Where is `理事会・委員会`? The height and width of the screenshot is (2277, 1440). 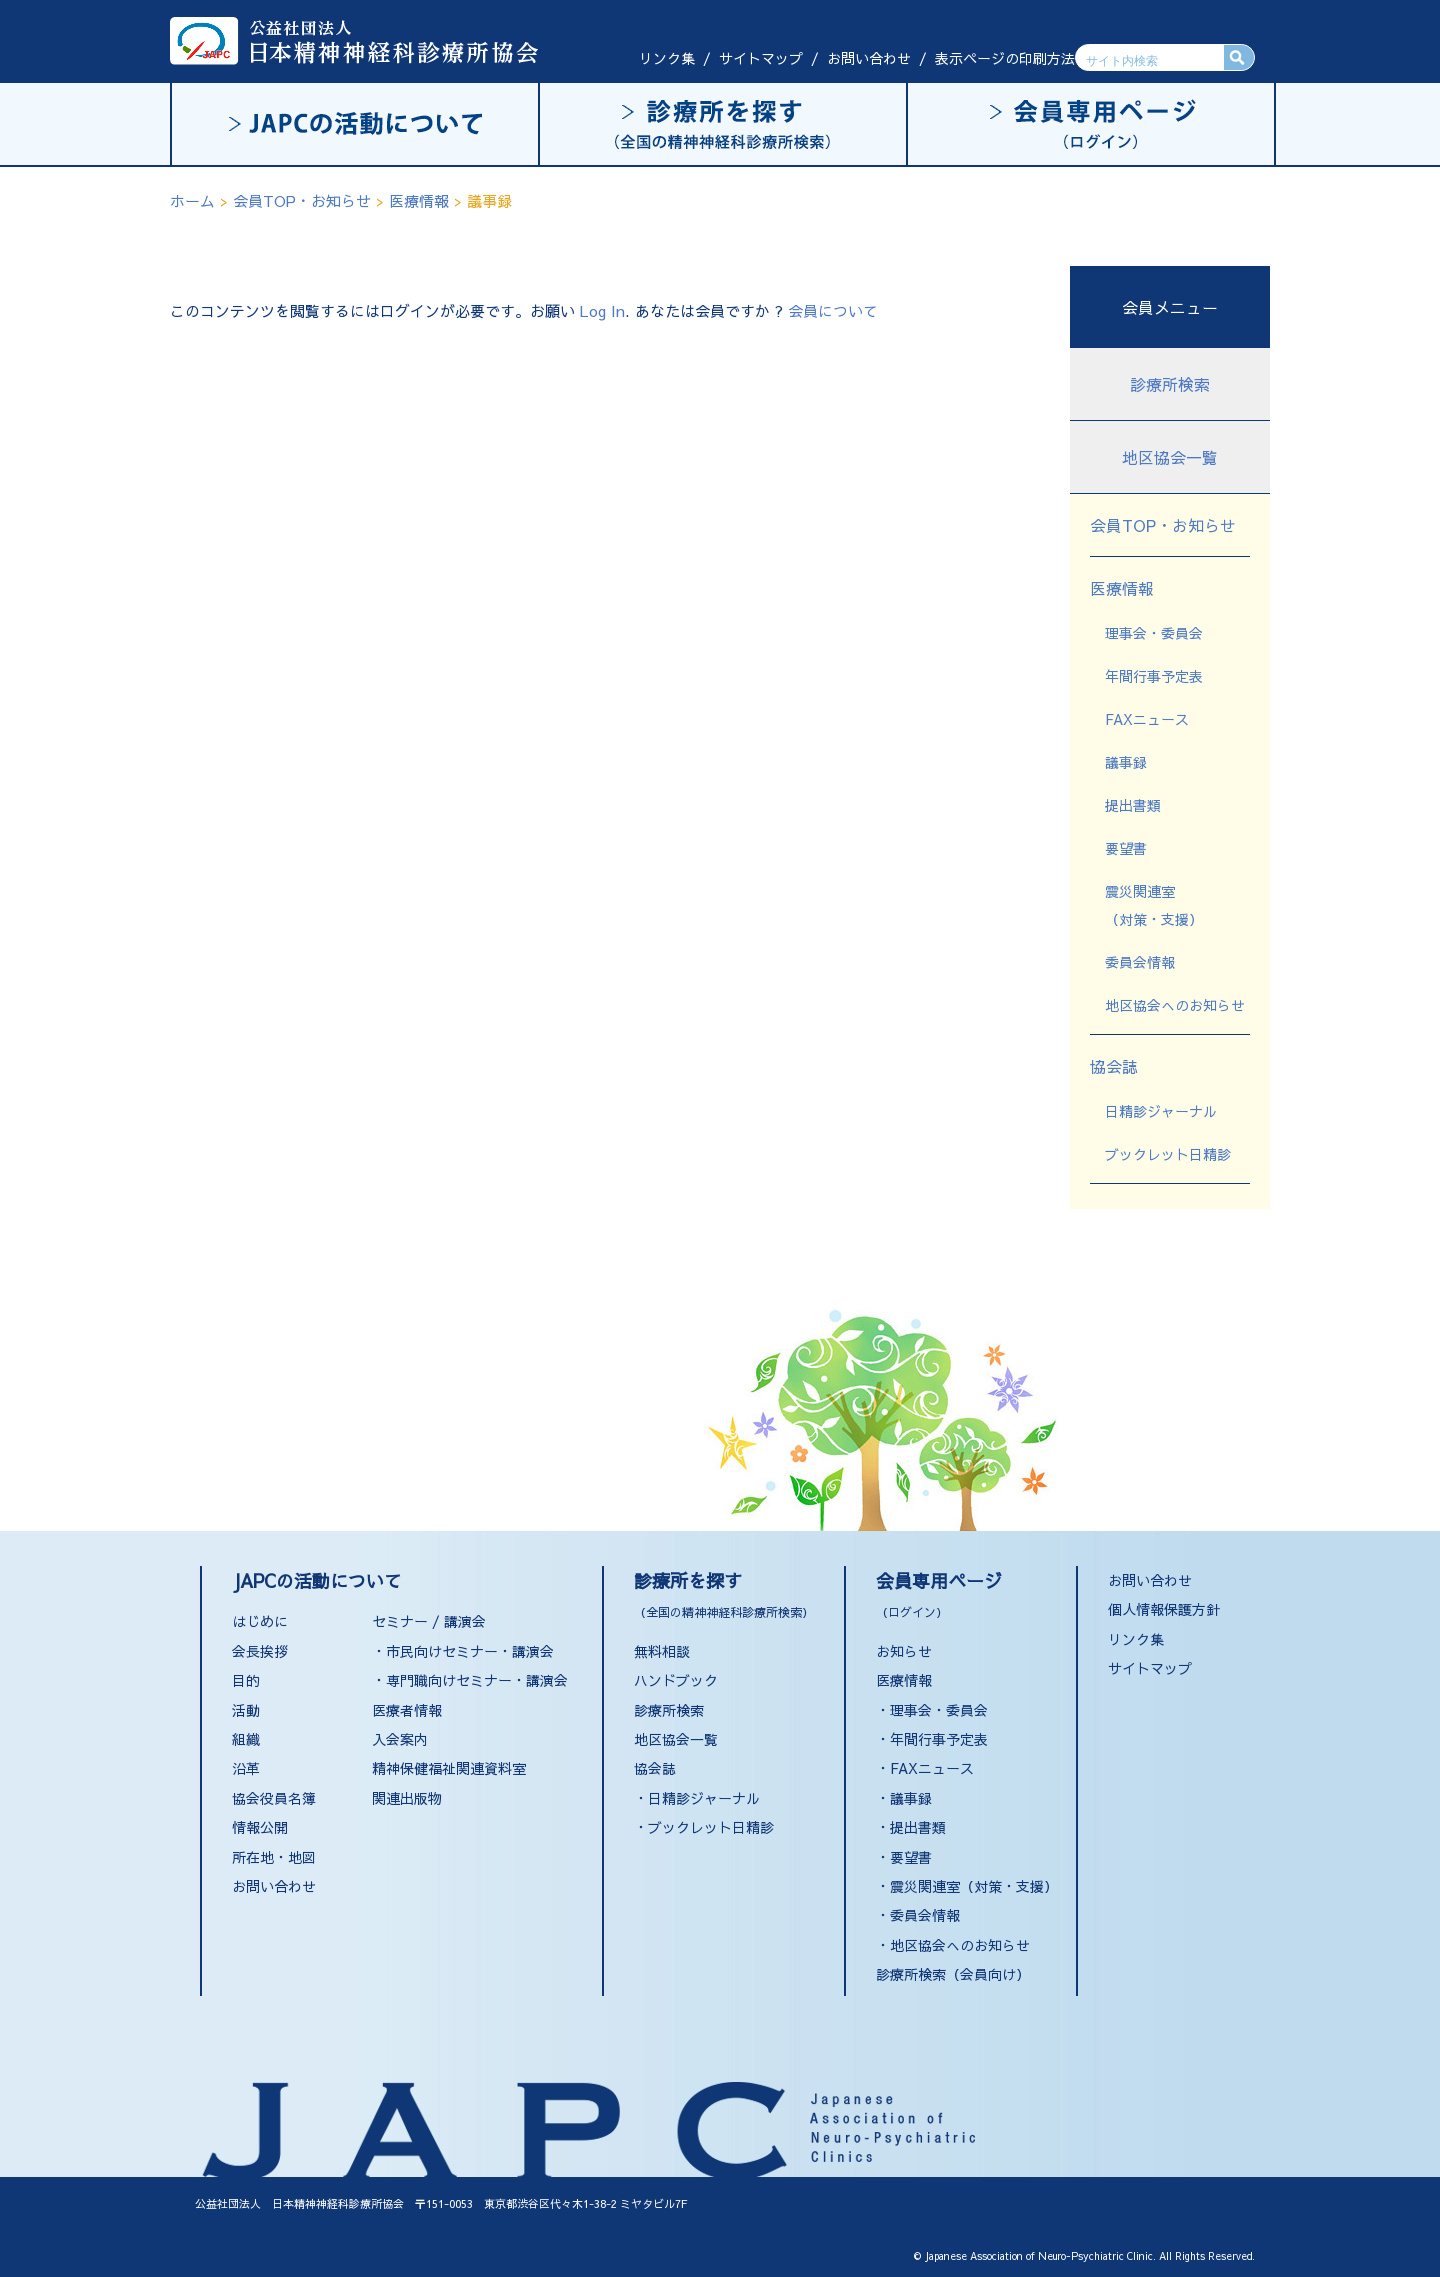
理事会・委員会 is located at coordinates (1154, 633).